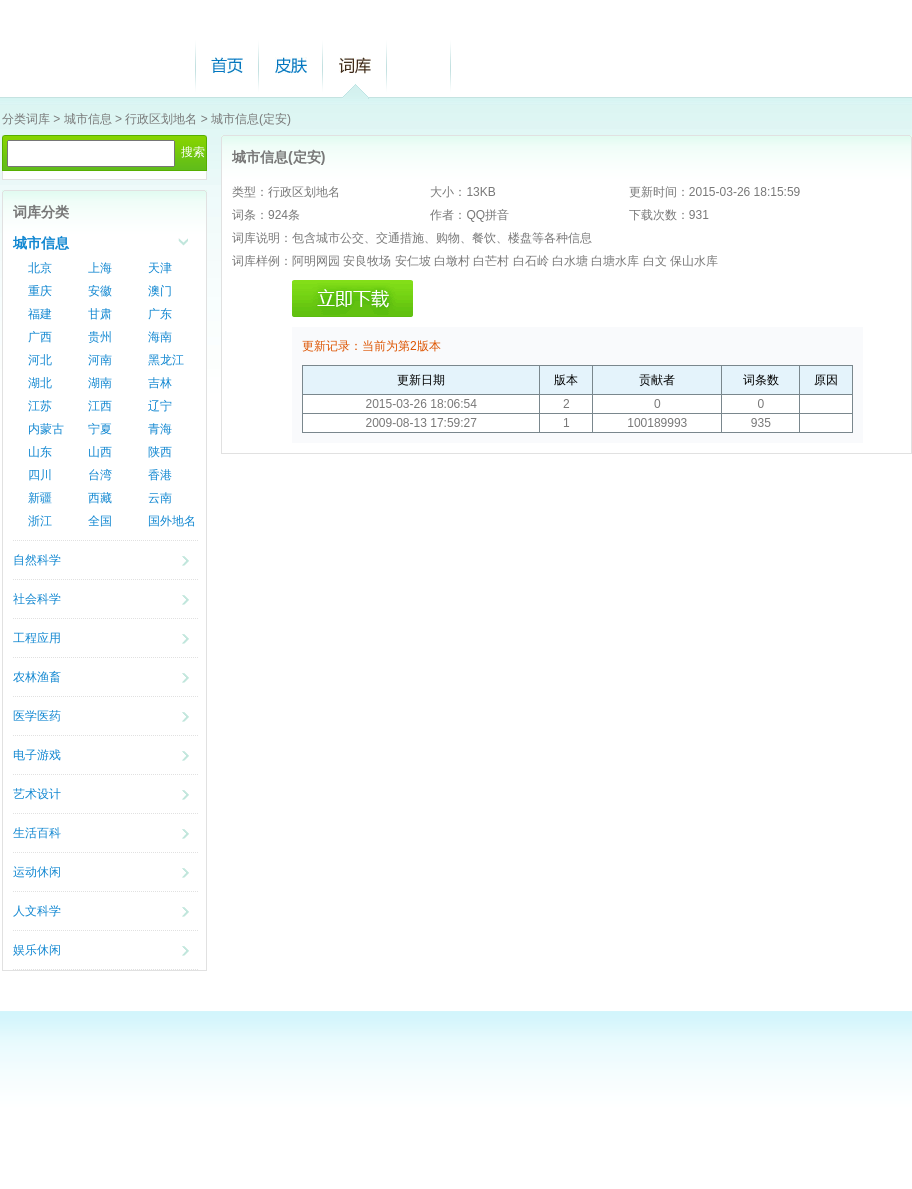 This screenshot has height=1189, width=912. I want to click on 北京, so click(40, 268).